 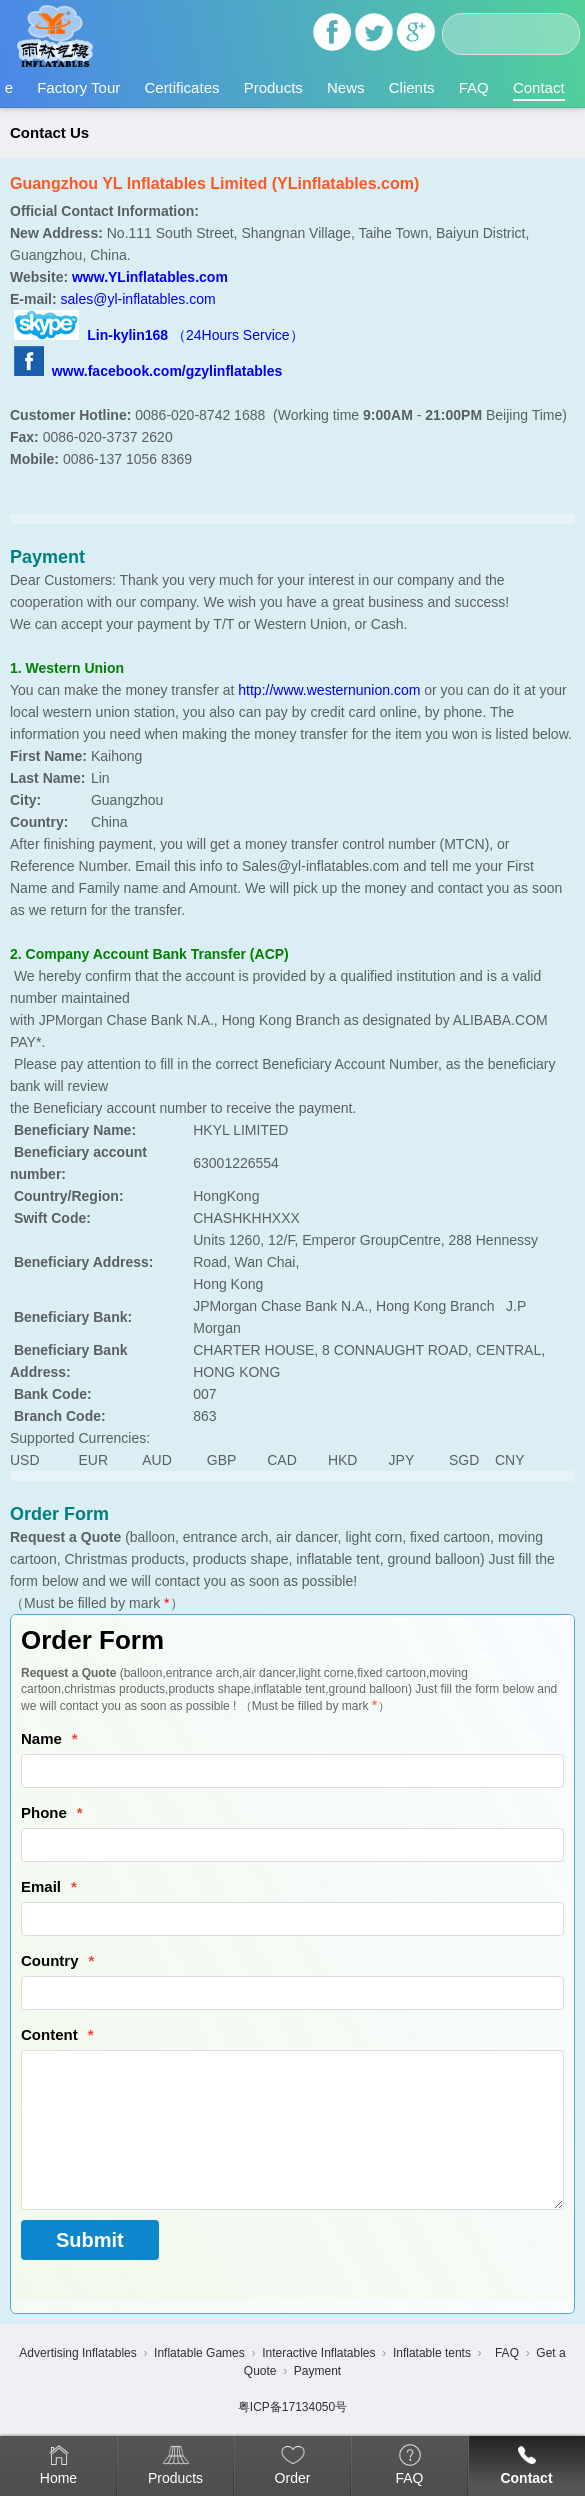 I want to click on Products, so click(x=273, y=87).